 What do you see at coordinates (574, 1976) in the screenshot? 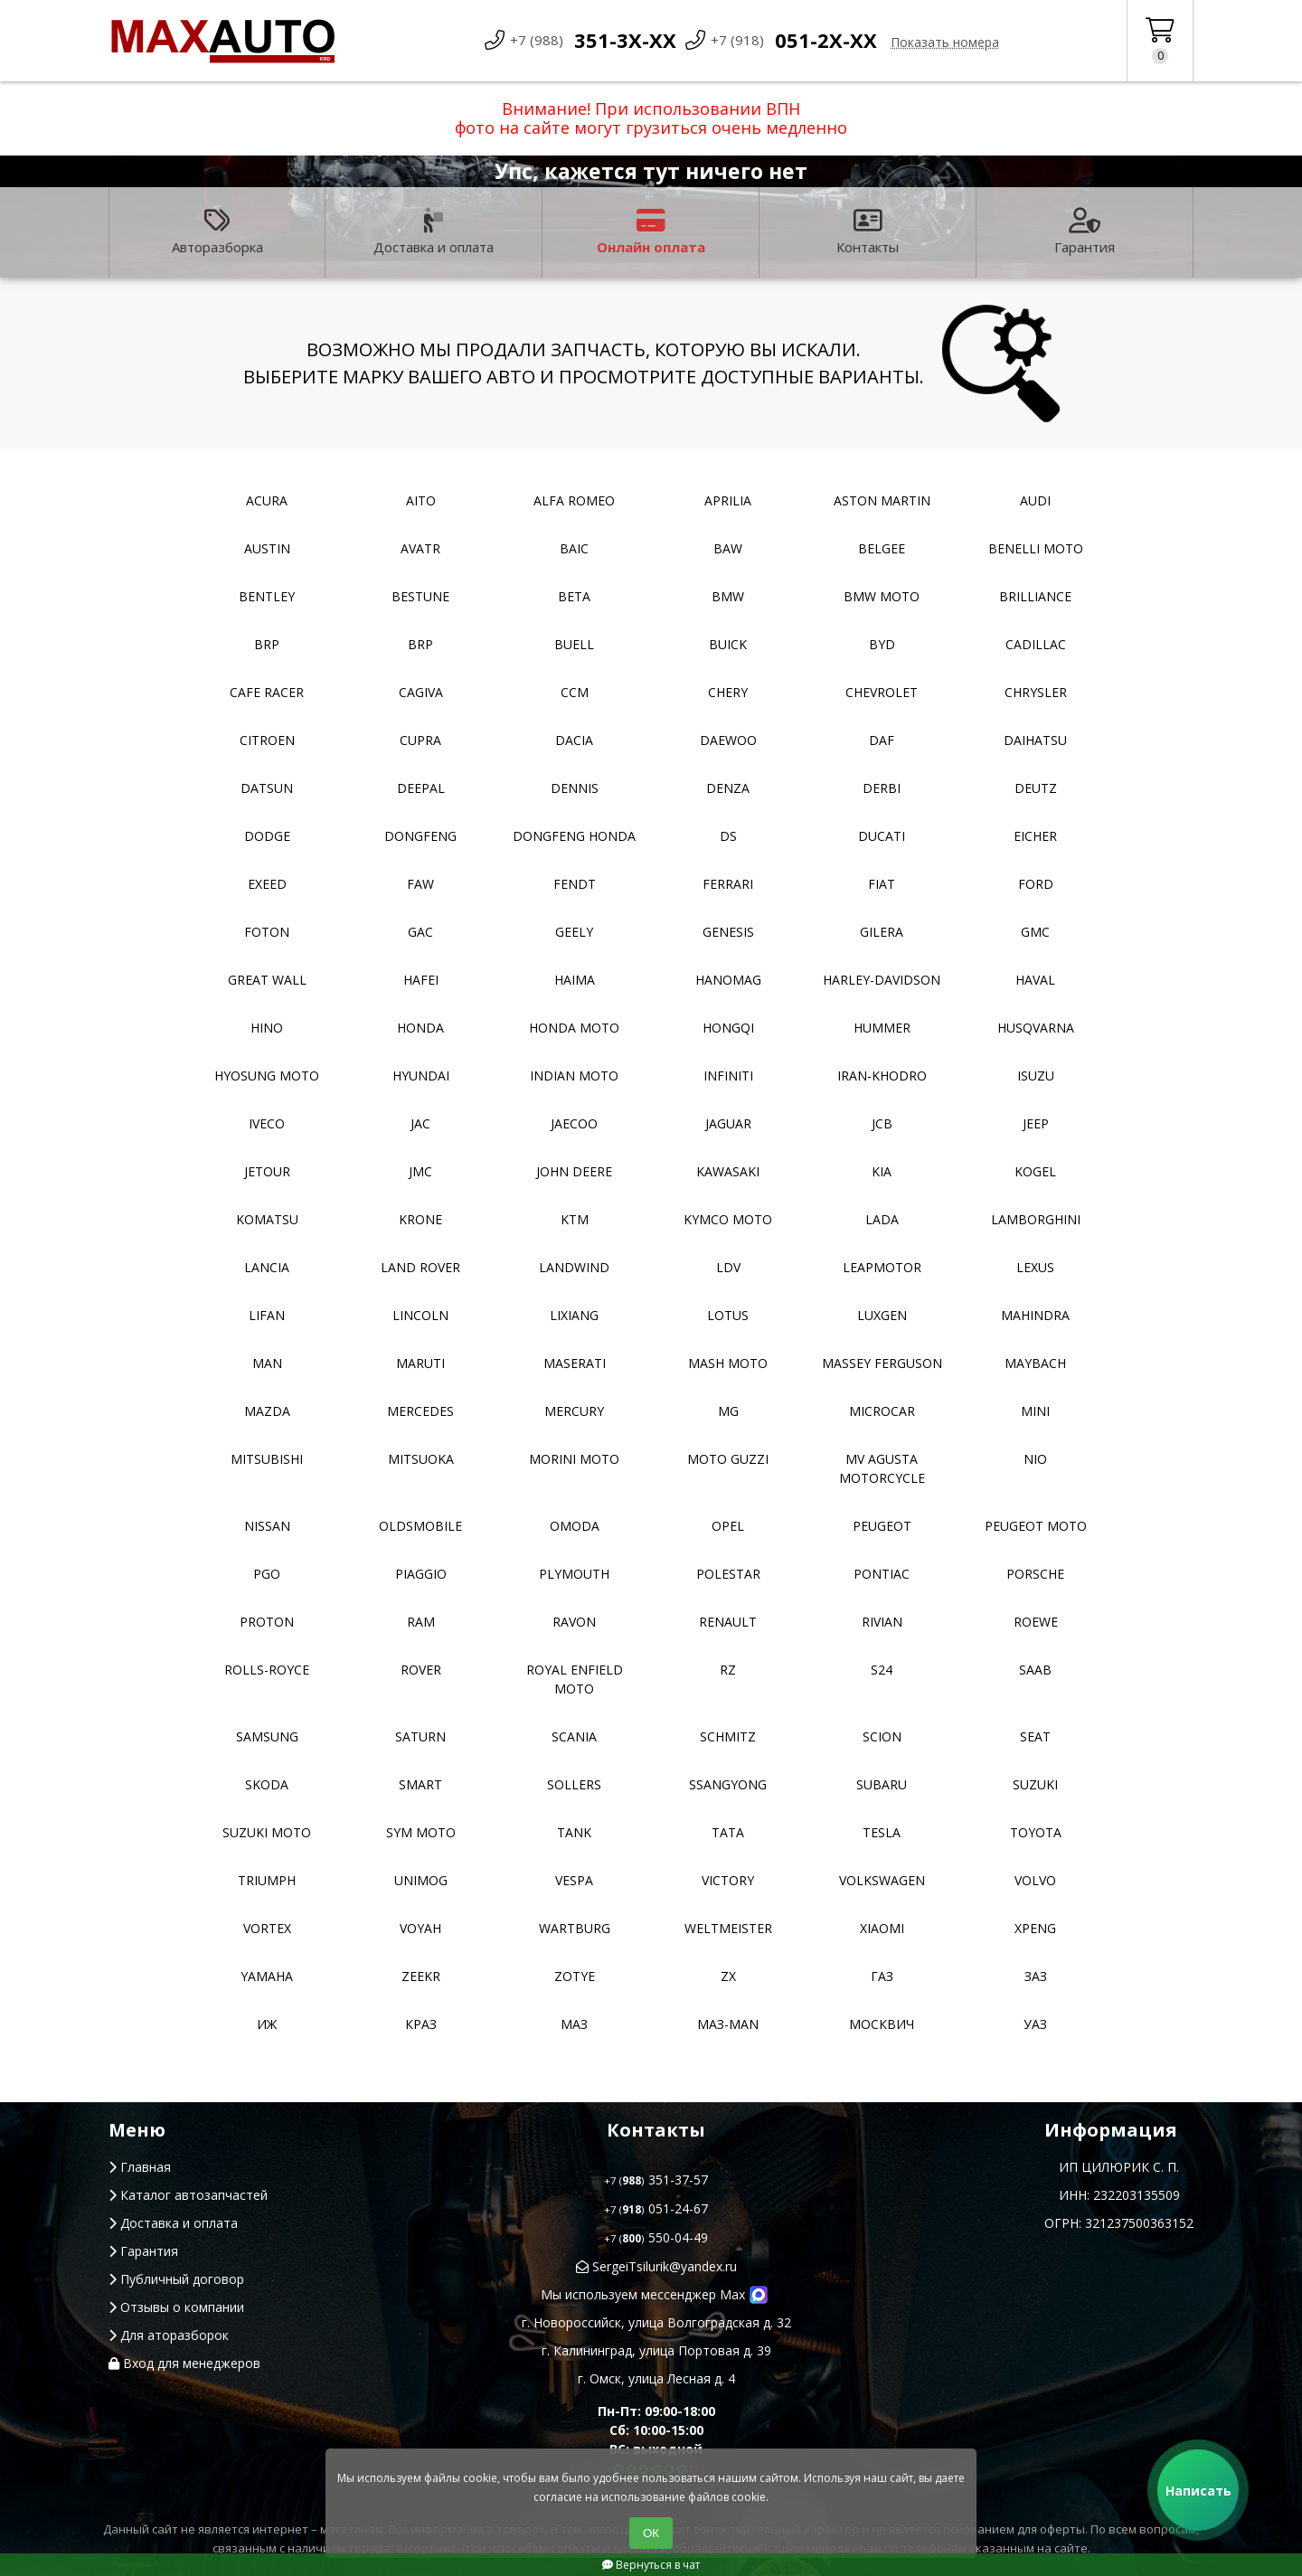
I see `Zotye` at bounding box center [574, 1976].